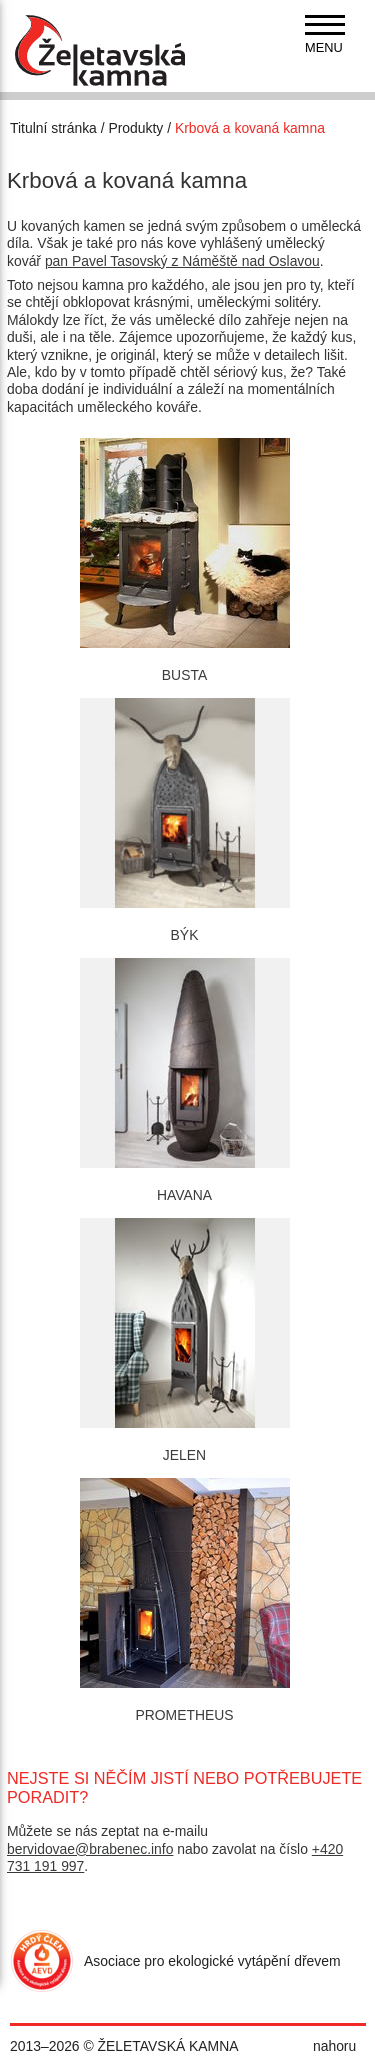 Image resolution: width=375 pixels, height=2066 pixels. I want to click on Asociace pro ekologické vytápění dřevem, so click(212, 1961).